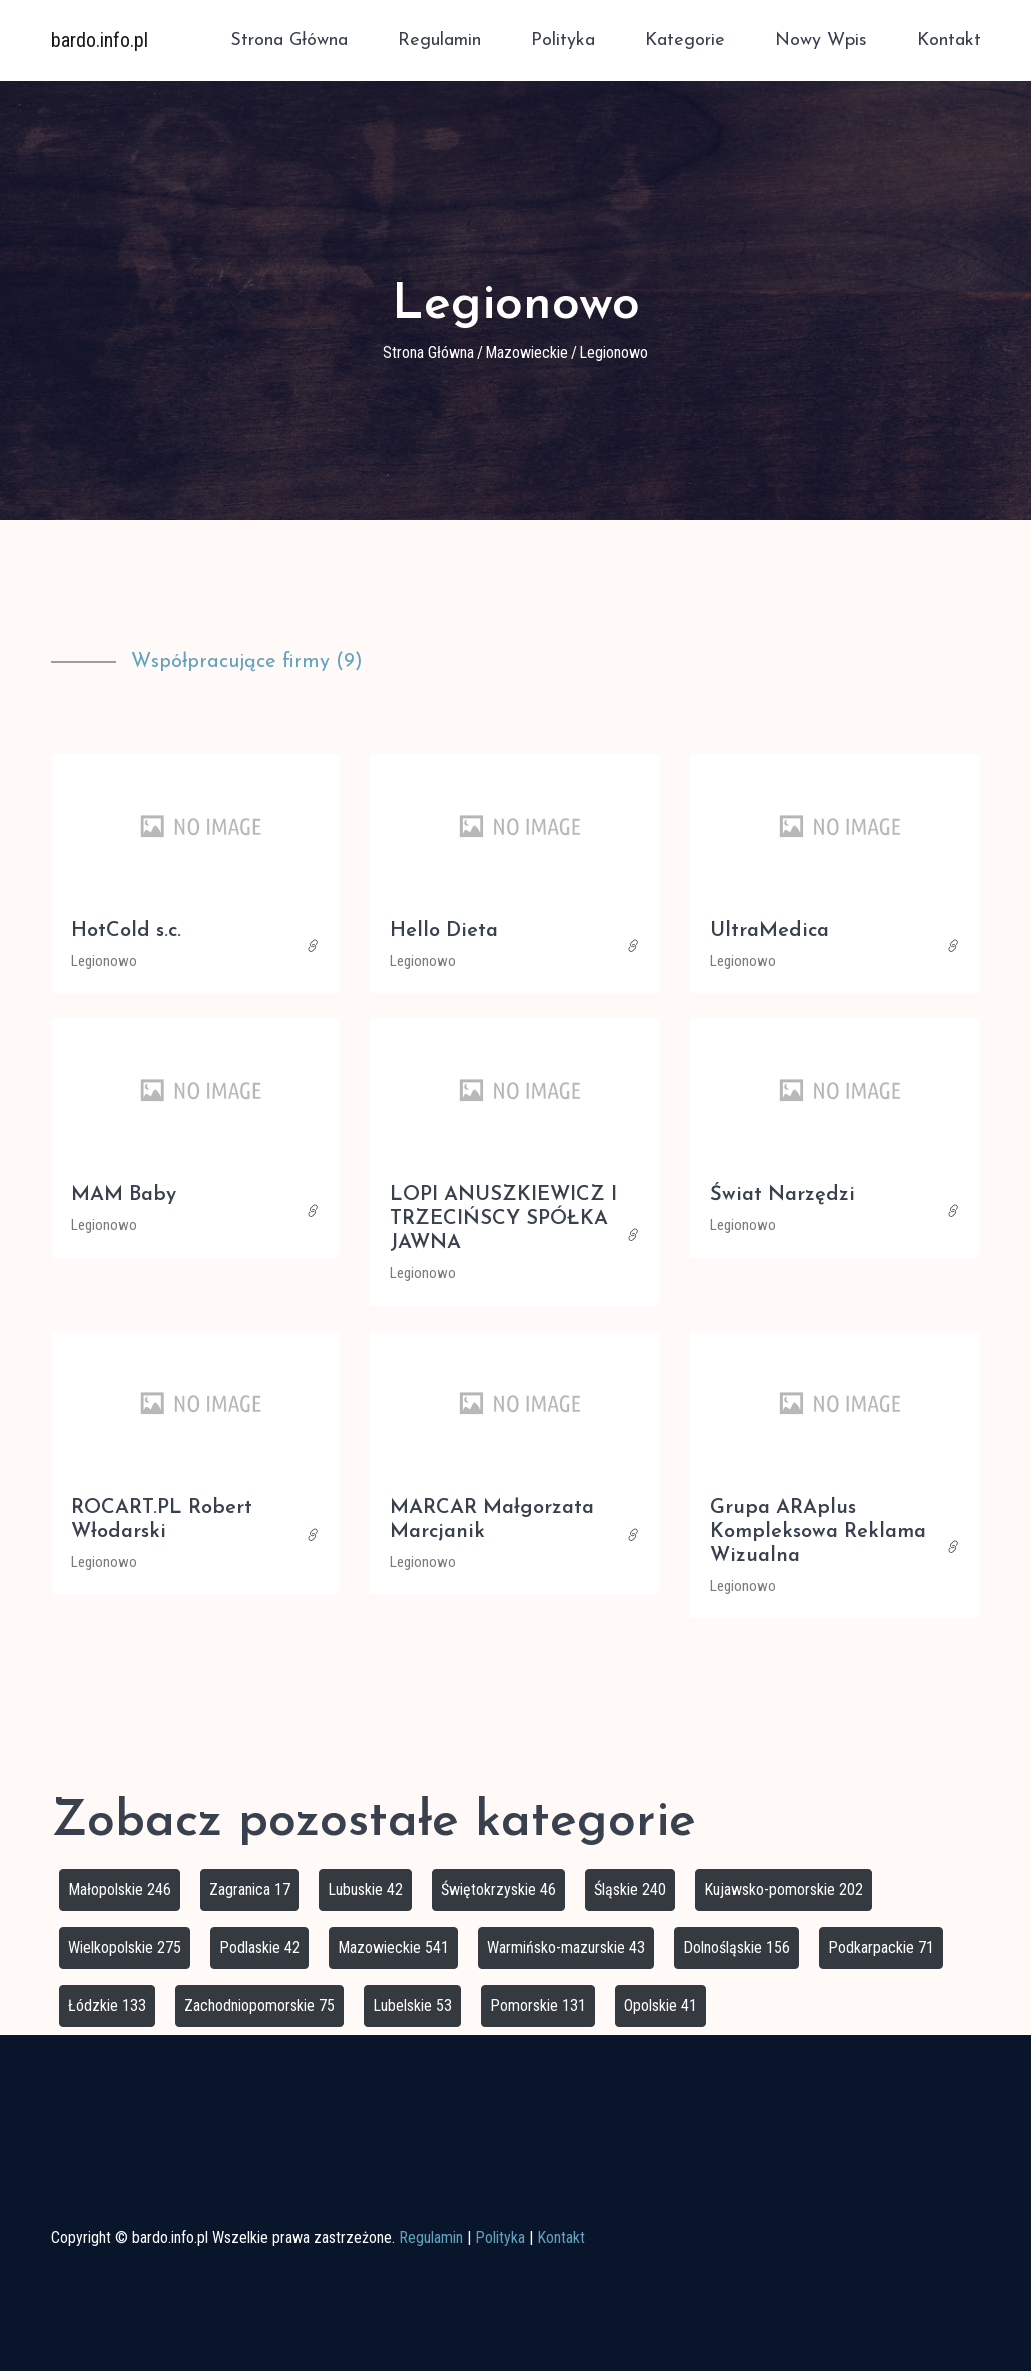 This screenshot has height=2371, width=1031. Describe the element at coordinates (259, 2005) in the screenshot. I see `Zachodniopomorskie` at that location.